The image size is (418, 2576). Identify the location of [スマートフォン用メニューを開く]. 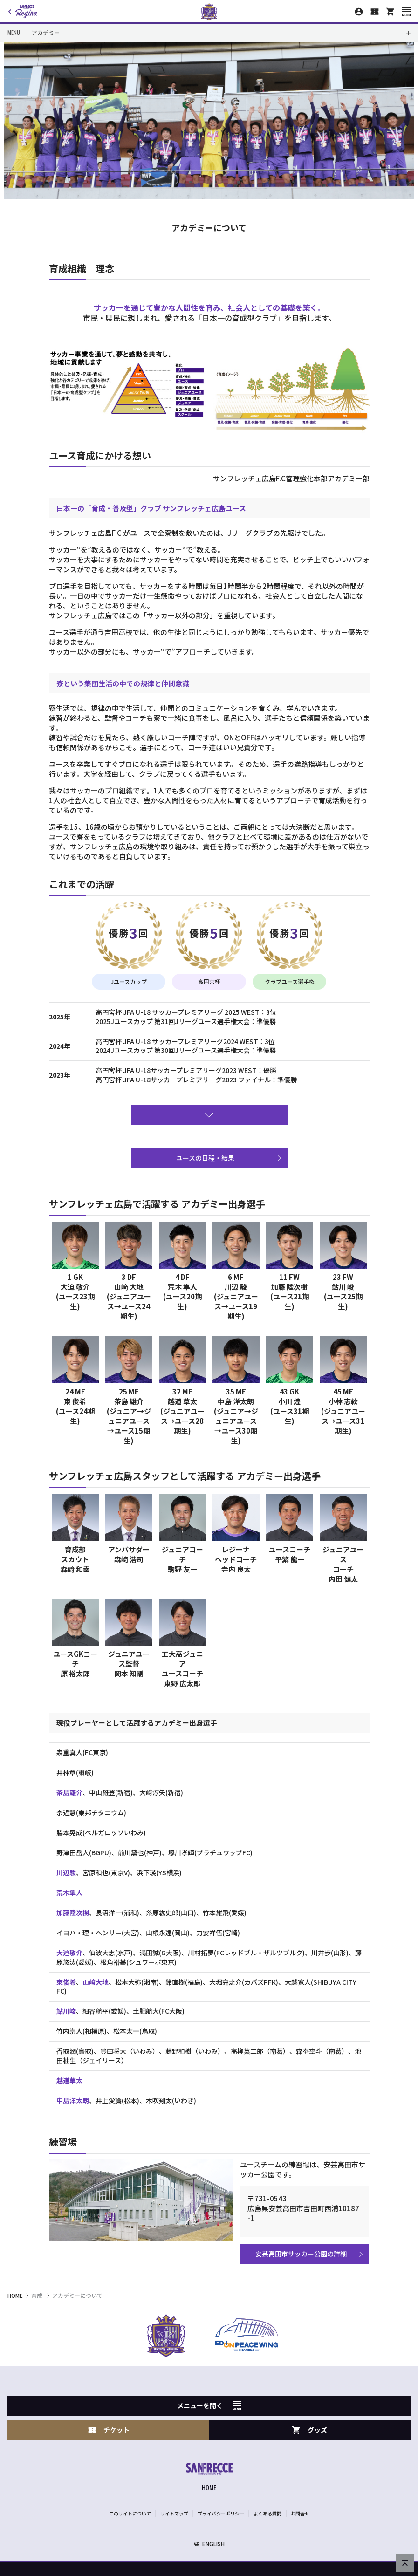
(406, 12).